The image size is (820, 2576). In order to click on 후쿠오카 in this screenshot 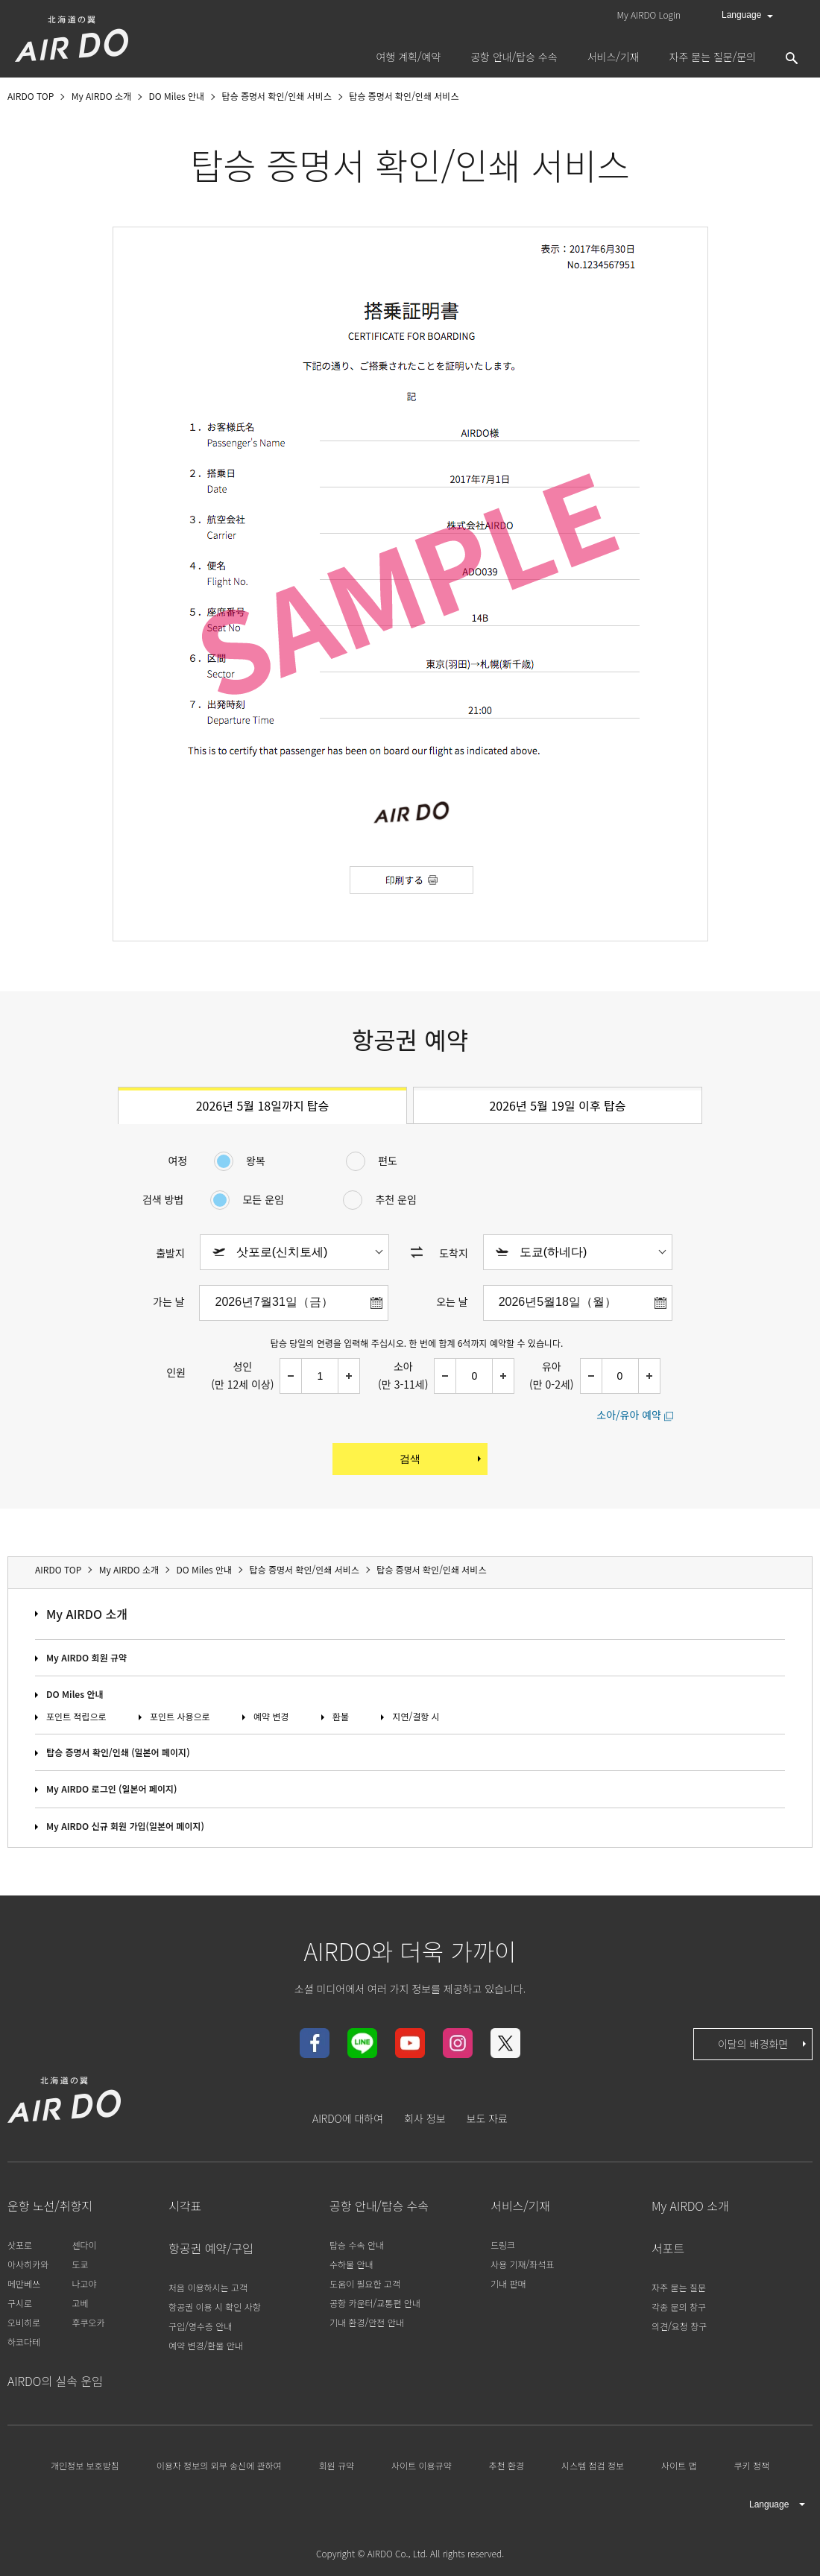, I will do `click(88, 2322)`.